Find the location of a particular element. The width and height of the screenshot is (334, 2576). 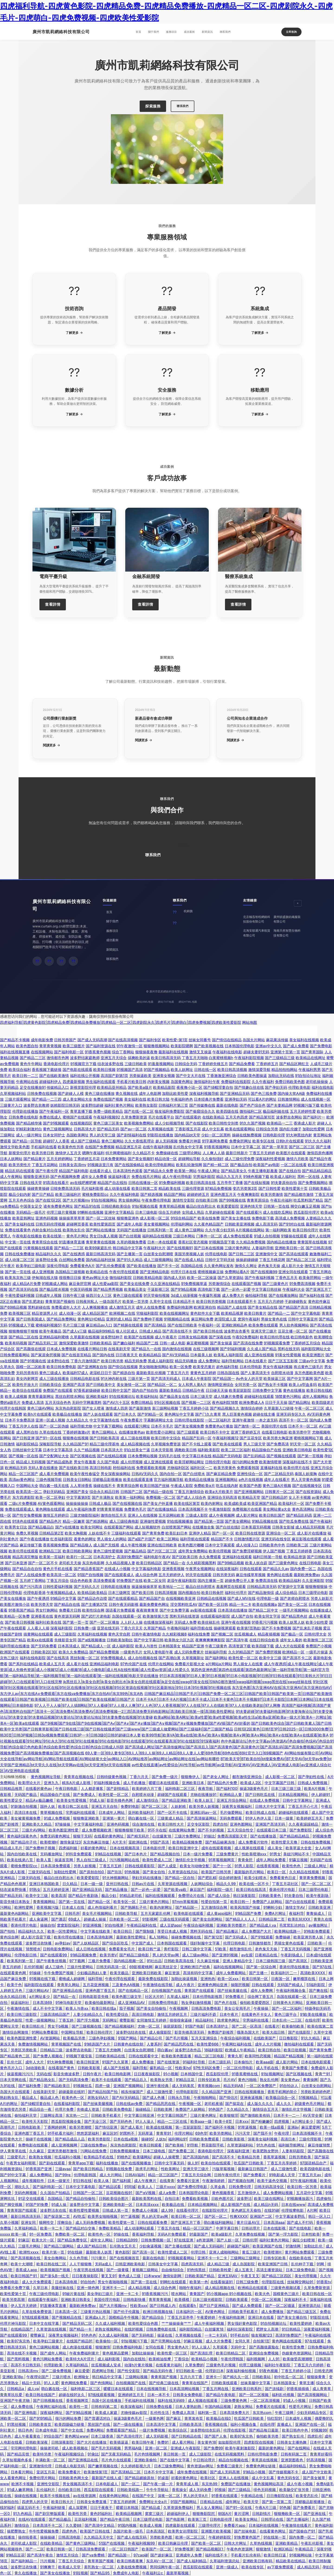

操操老司机 is located at coordinates (50, 2448).